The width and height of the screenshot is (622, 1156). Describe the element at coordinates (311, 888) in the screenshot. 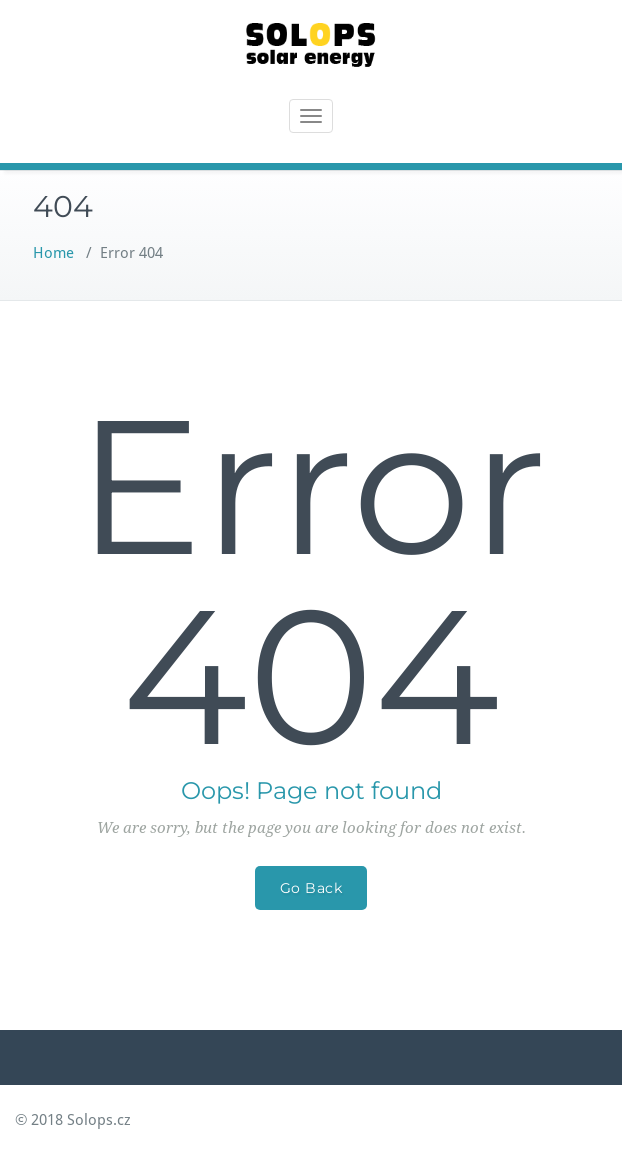

I see `Go Back` at that location.